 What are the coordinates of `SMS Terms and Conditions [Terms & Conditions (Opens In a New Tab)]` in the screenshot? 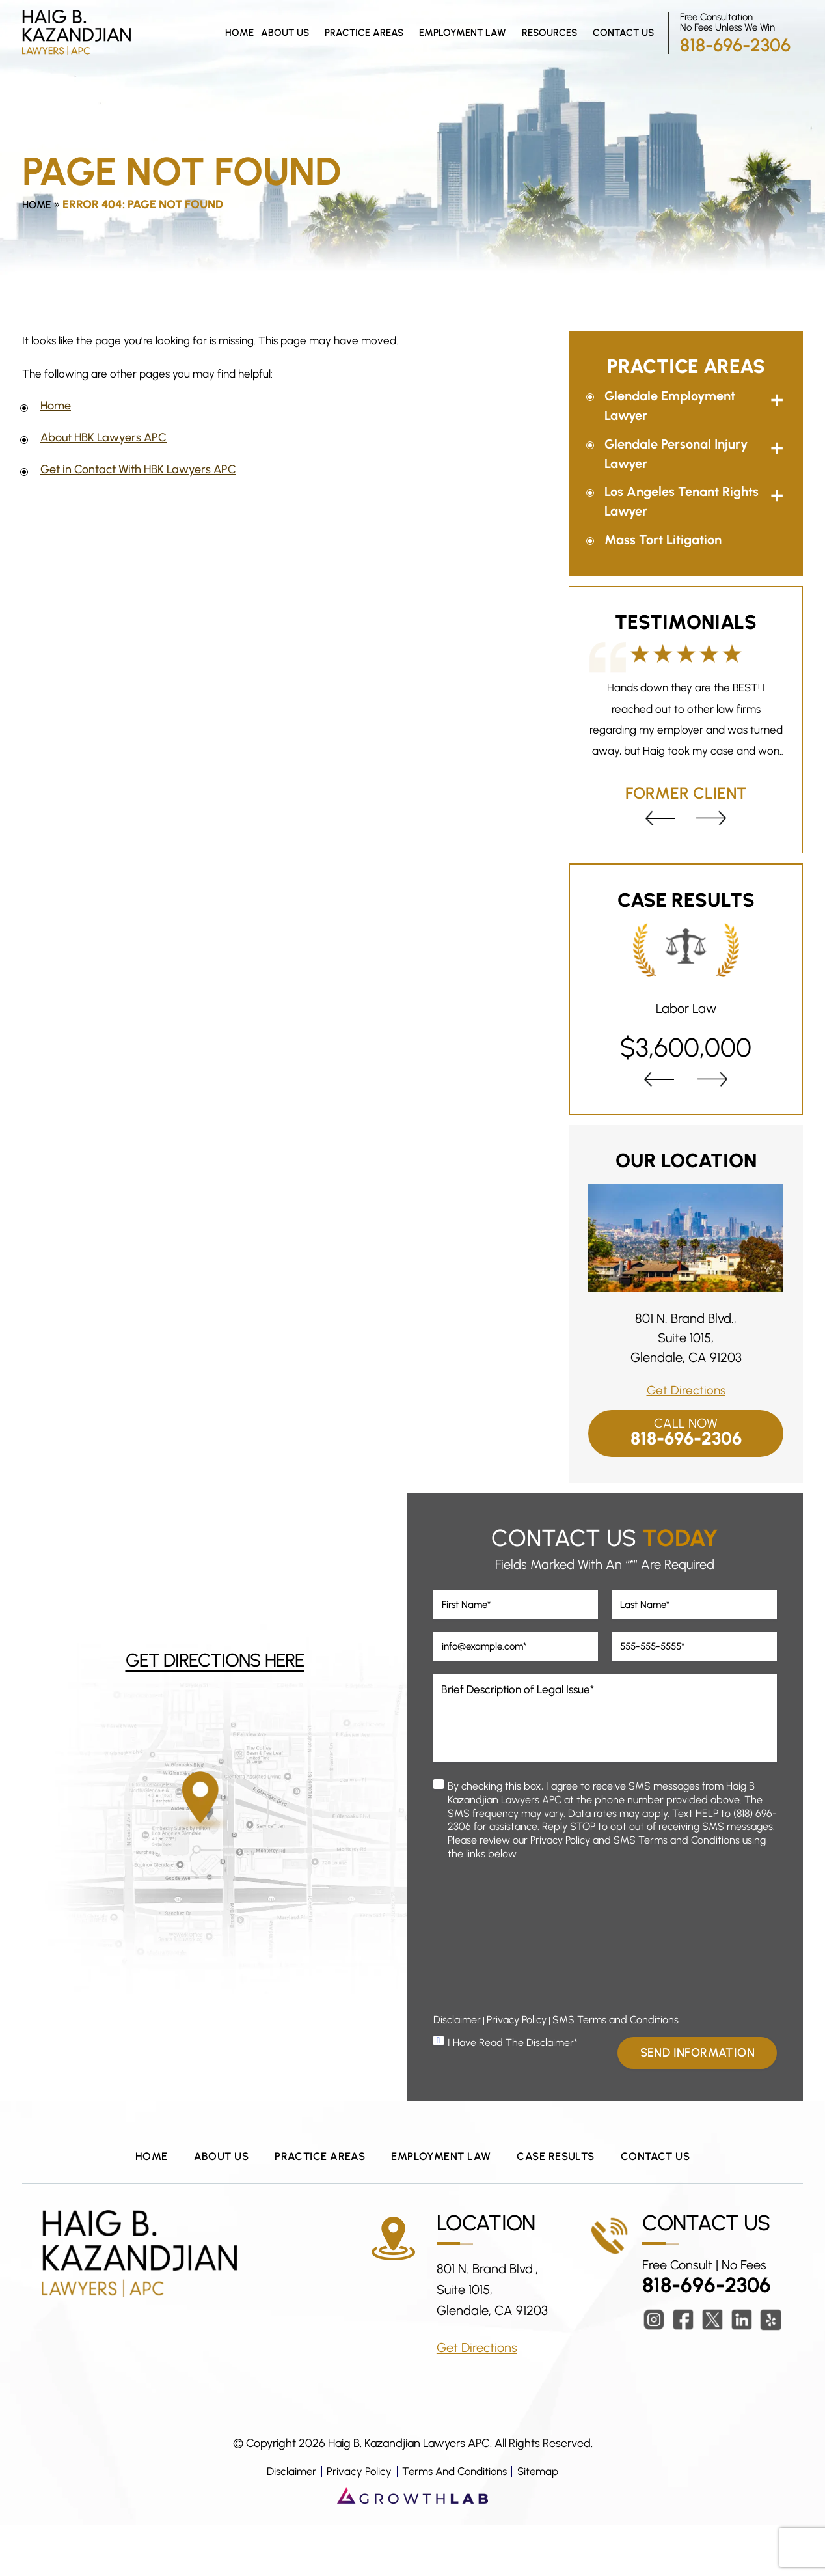 It's located at (615, 2067).